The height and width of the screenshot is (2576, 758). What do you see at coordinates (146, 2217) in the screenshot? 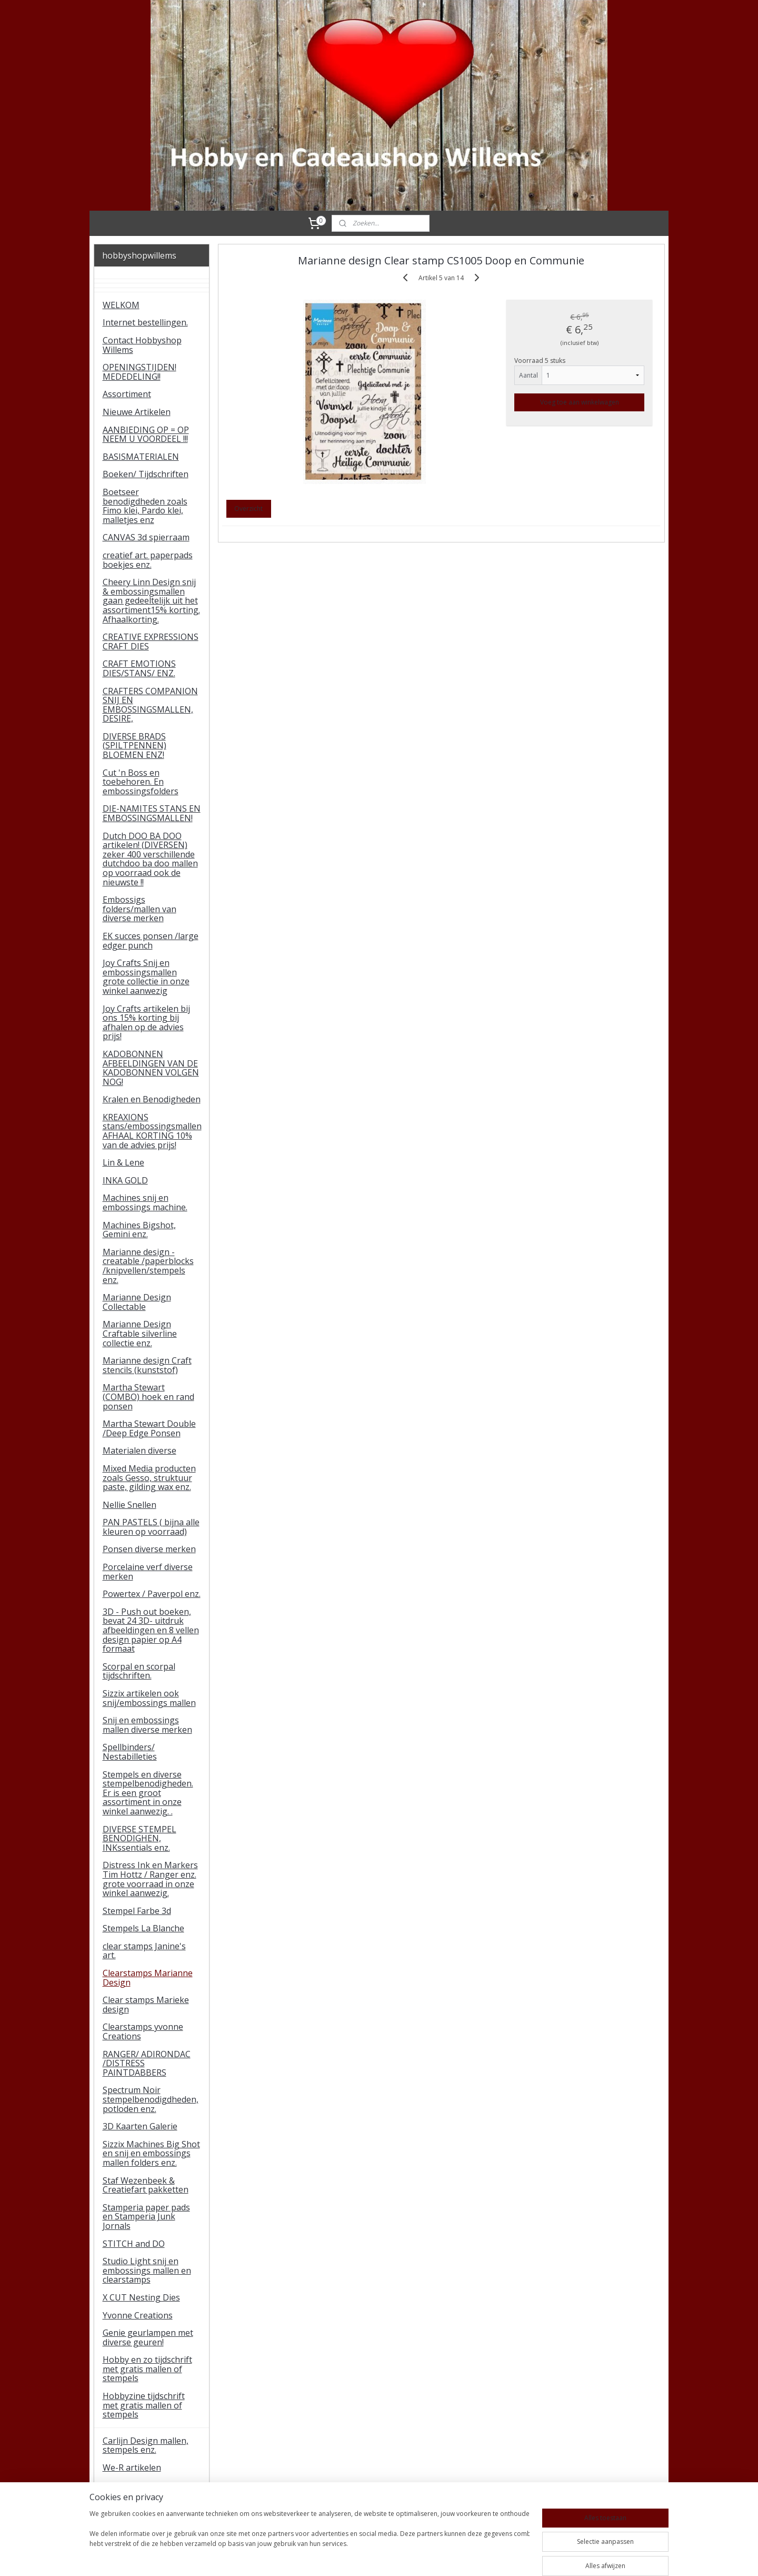
I see `Stamperia paper pads en Stamperia Junk Jornals` at bounding box center [146, 2217].